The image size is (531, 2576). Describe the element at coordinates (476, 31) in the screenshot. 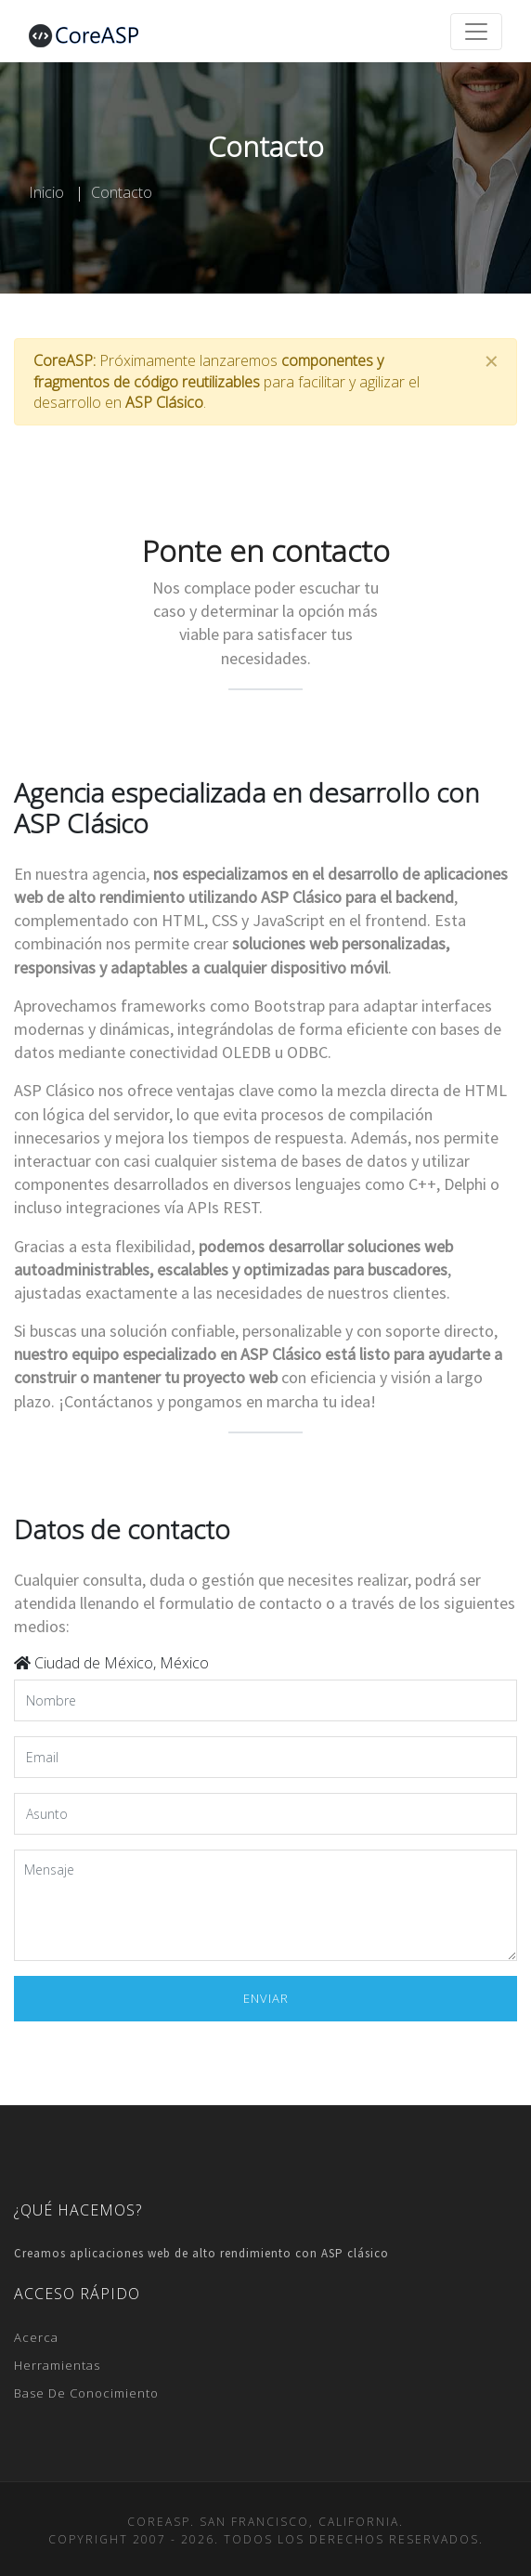

I see `[Toggle navigation]` at that location.